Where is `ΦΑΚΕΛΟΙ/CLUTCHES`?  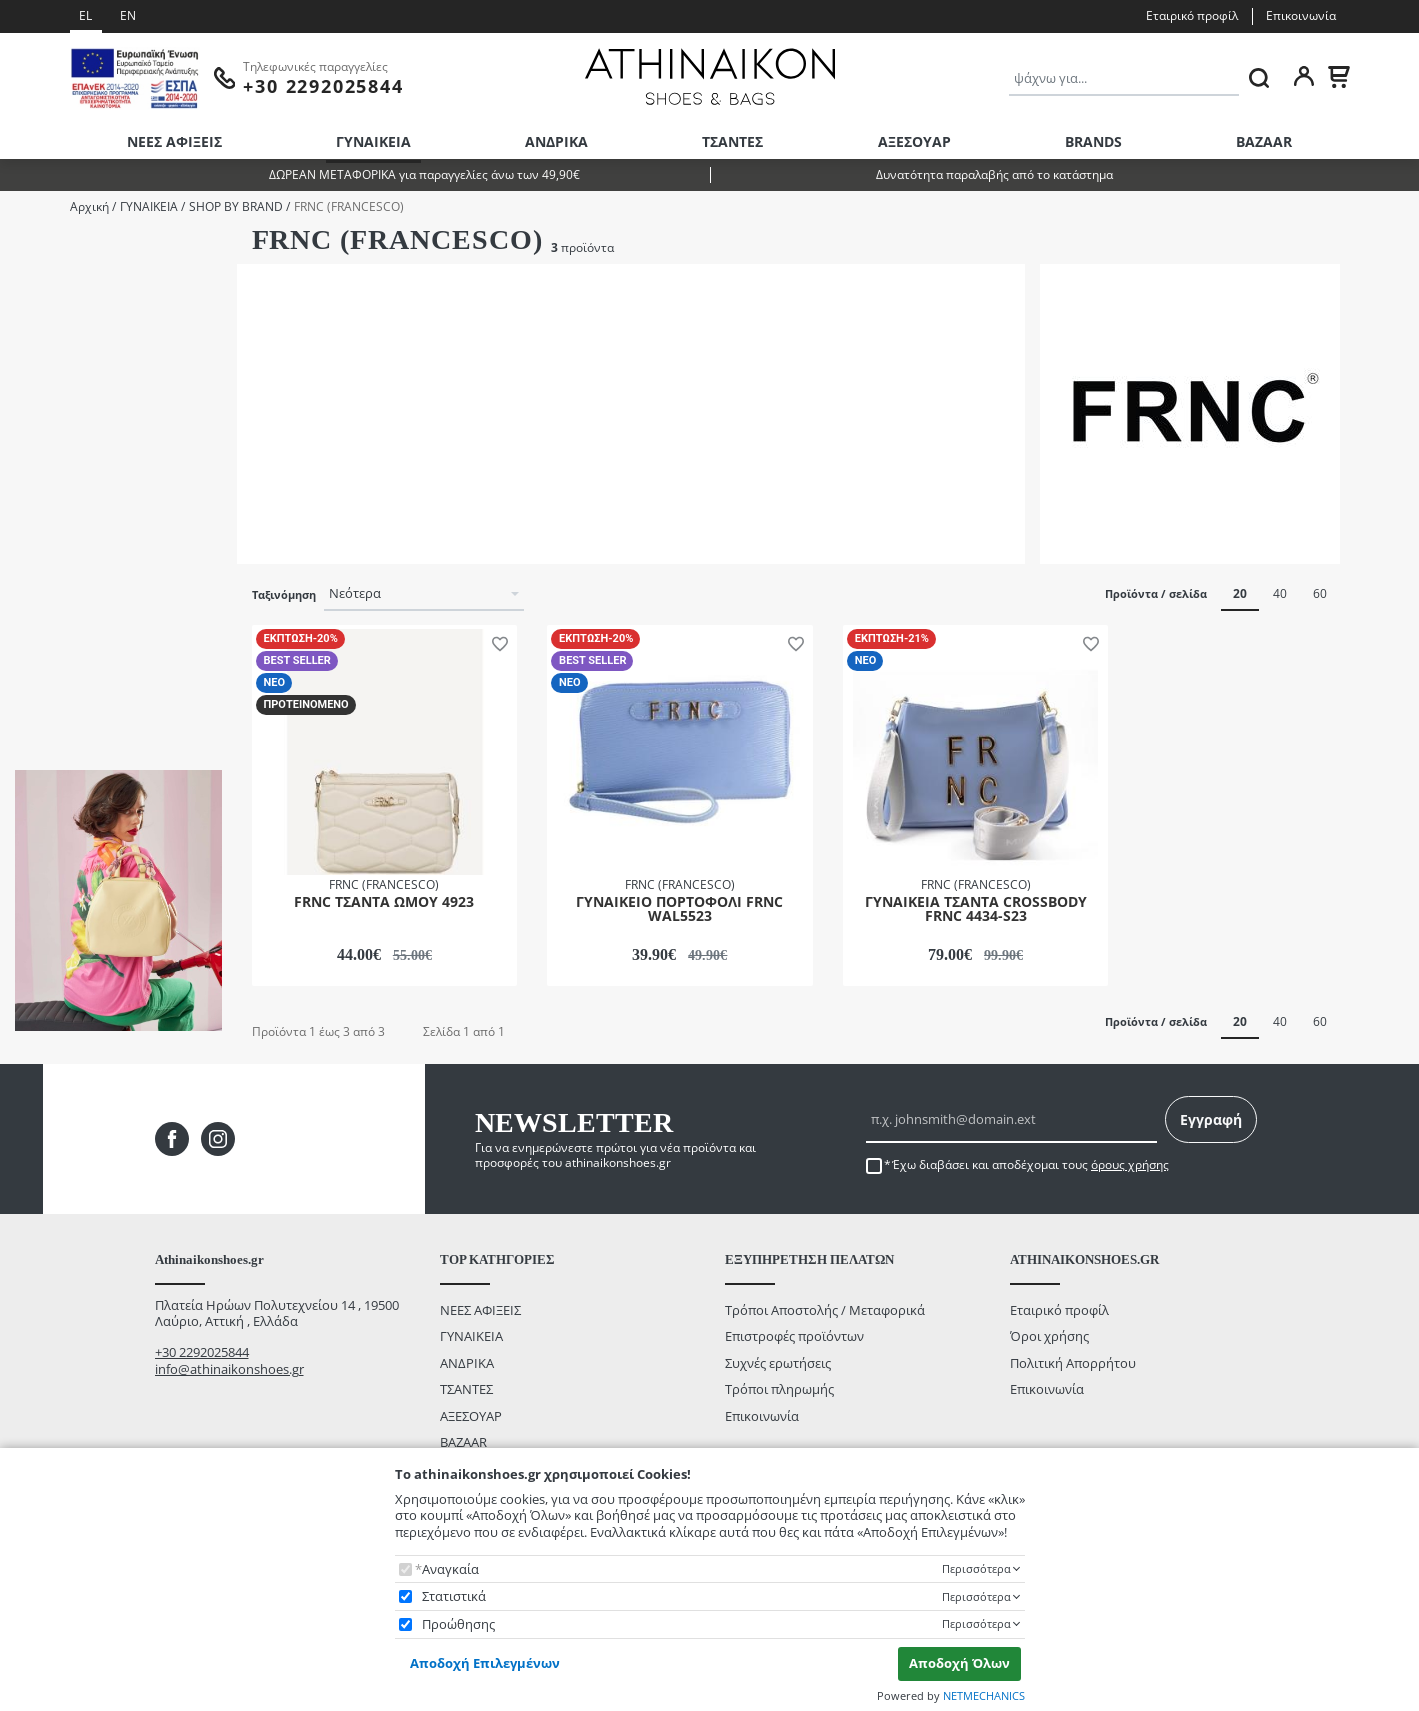 ΦΑΚΕΛΟΙ/CLUTCHES is located at coordinates (102, 359).